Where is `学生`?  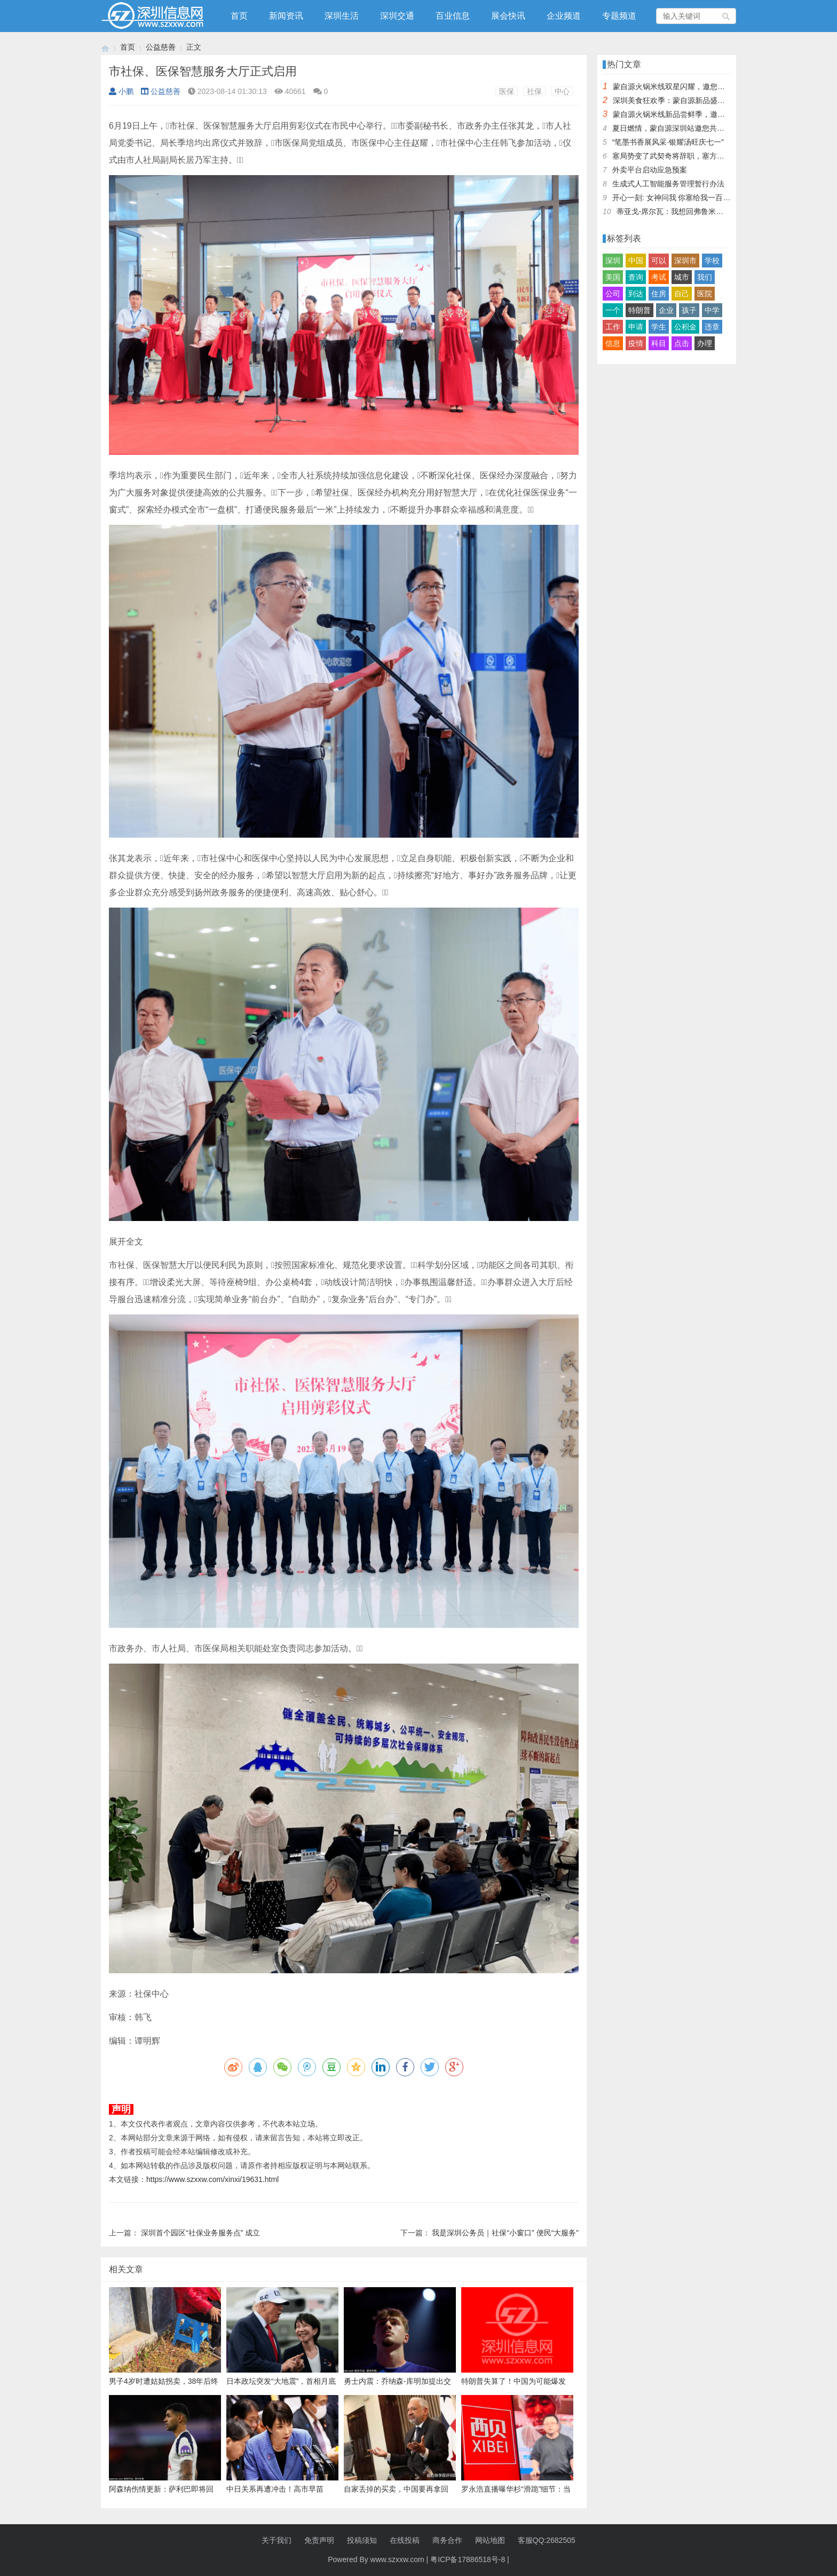
学生 is located at coordinates (658, 326).